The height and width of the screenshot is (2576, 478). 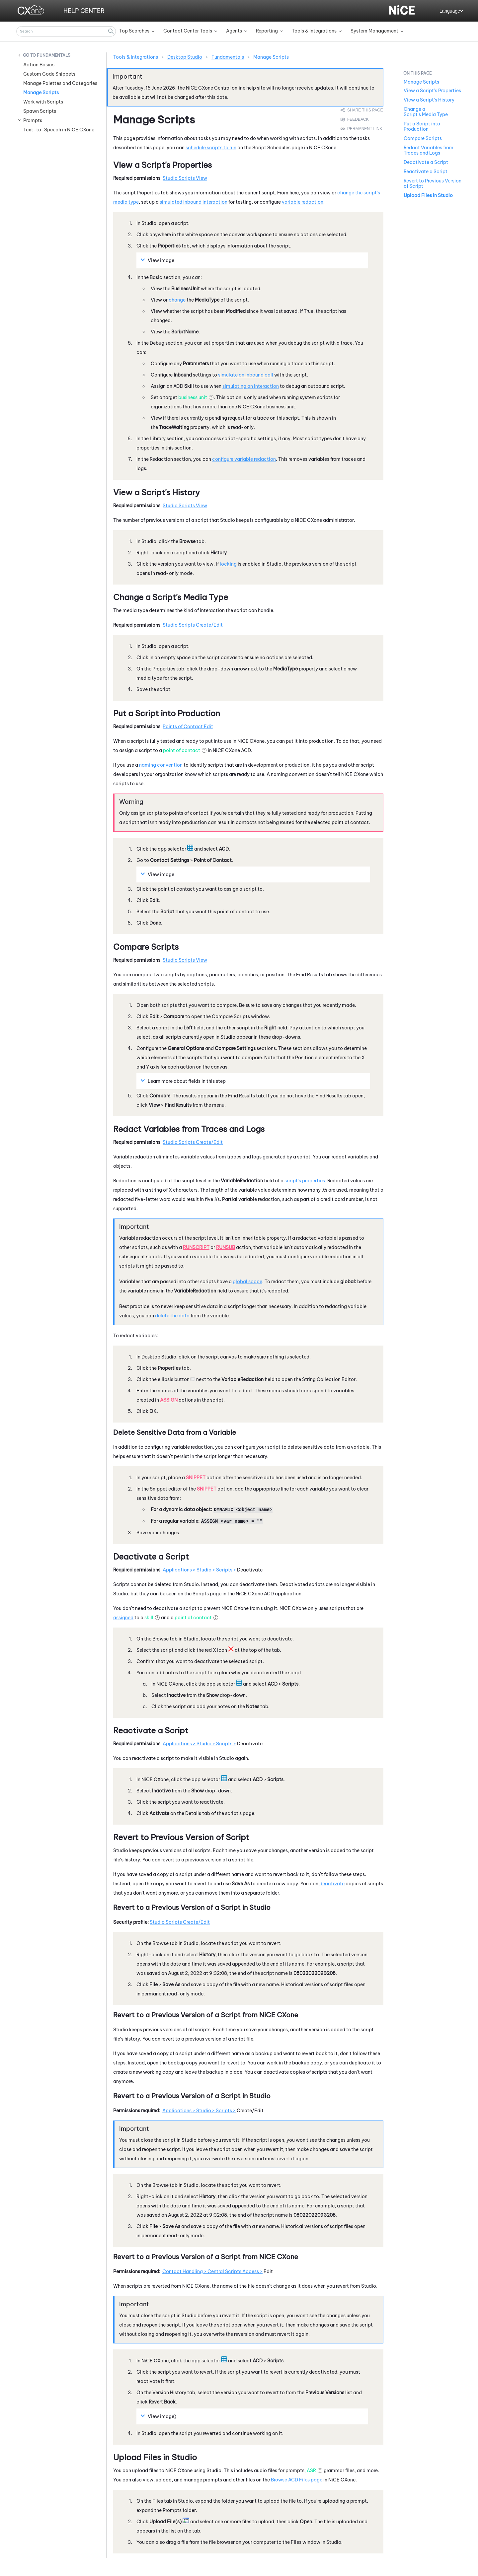 What do you see at coordinates (332, 1884) in the screenshot?
I see `deactivate` at bounding box center [332, 1884].